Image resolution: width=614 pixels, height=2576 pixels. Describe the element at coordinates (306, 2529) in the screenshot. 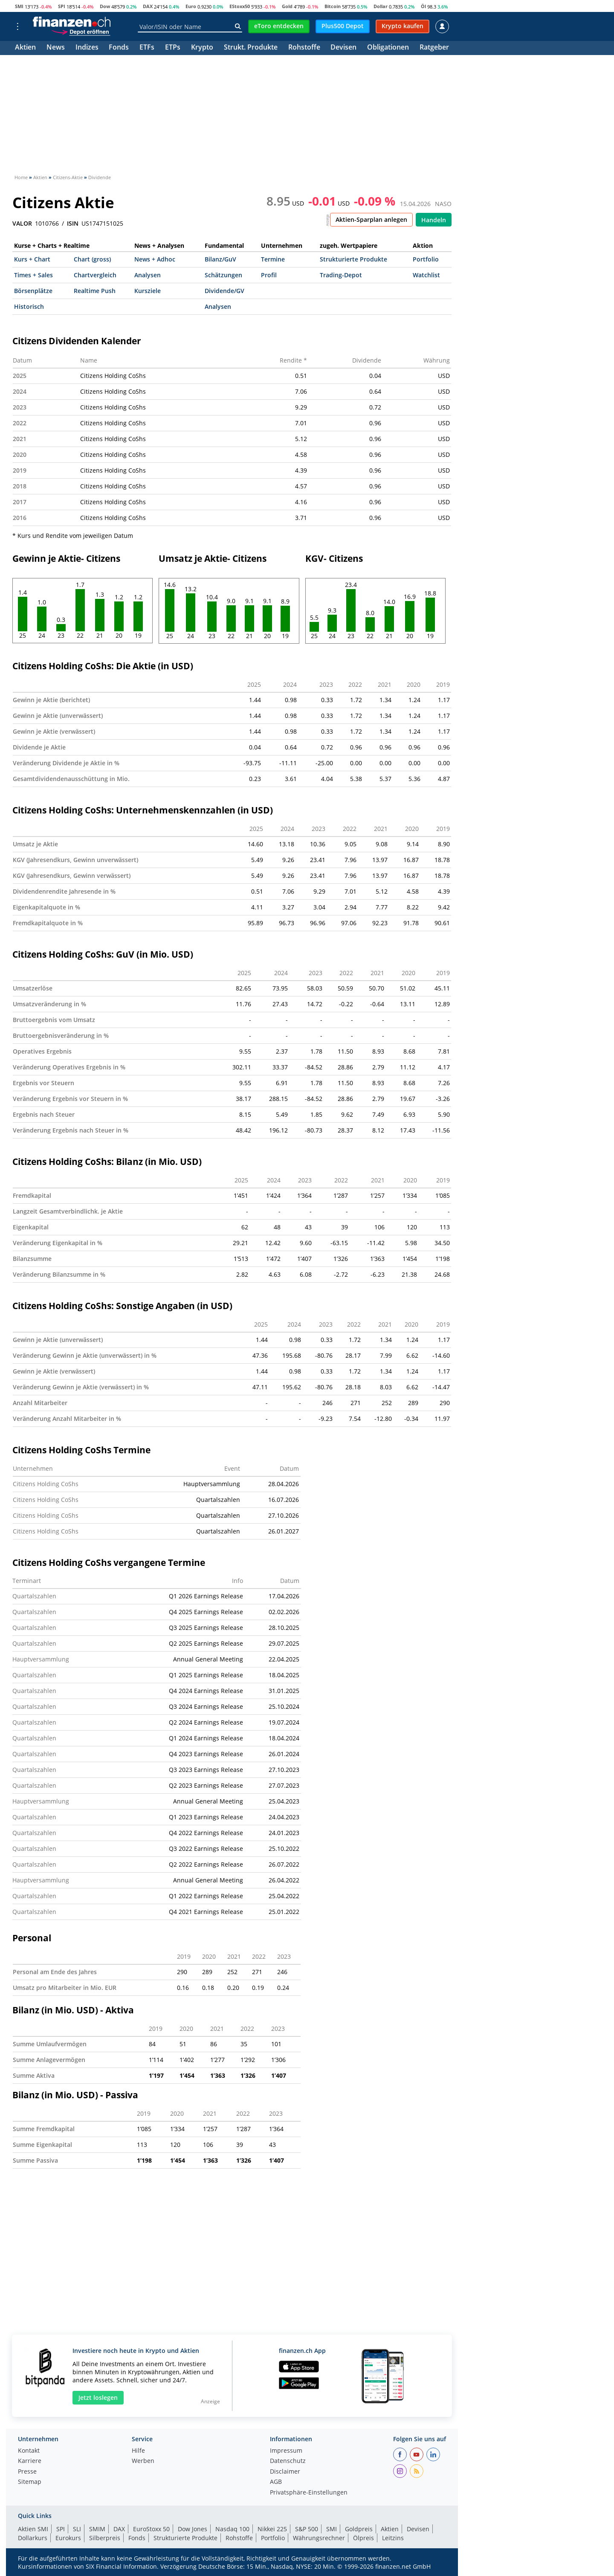

I see `S&P 500` at that location.